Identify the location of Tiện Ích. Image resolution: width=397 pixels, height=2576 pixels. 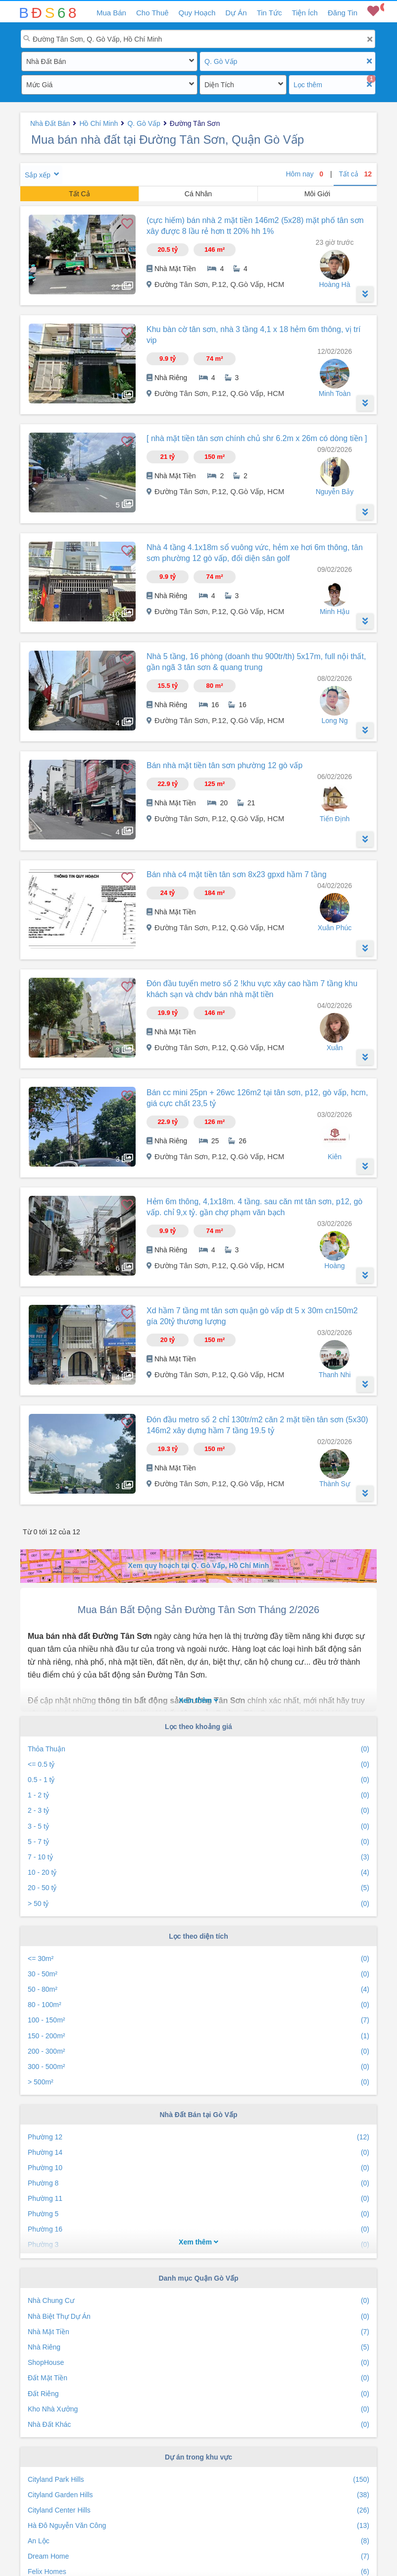
(304, 12).